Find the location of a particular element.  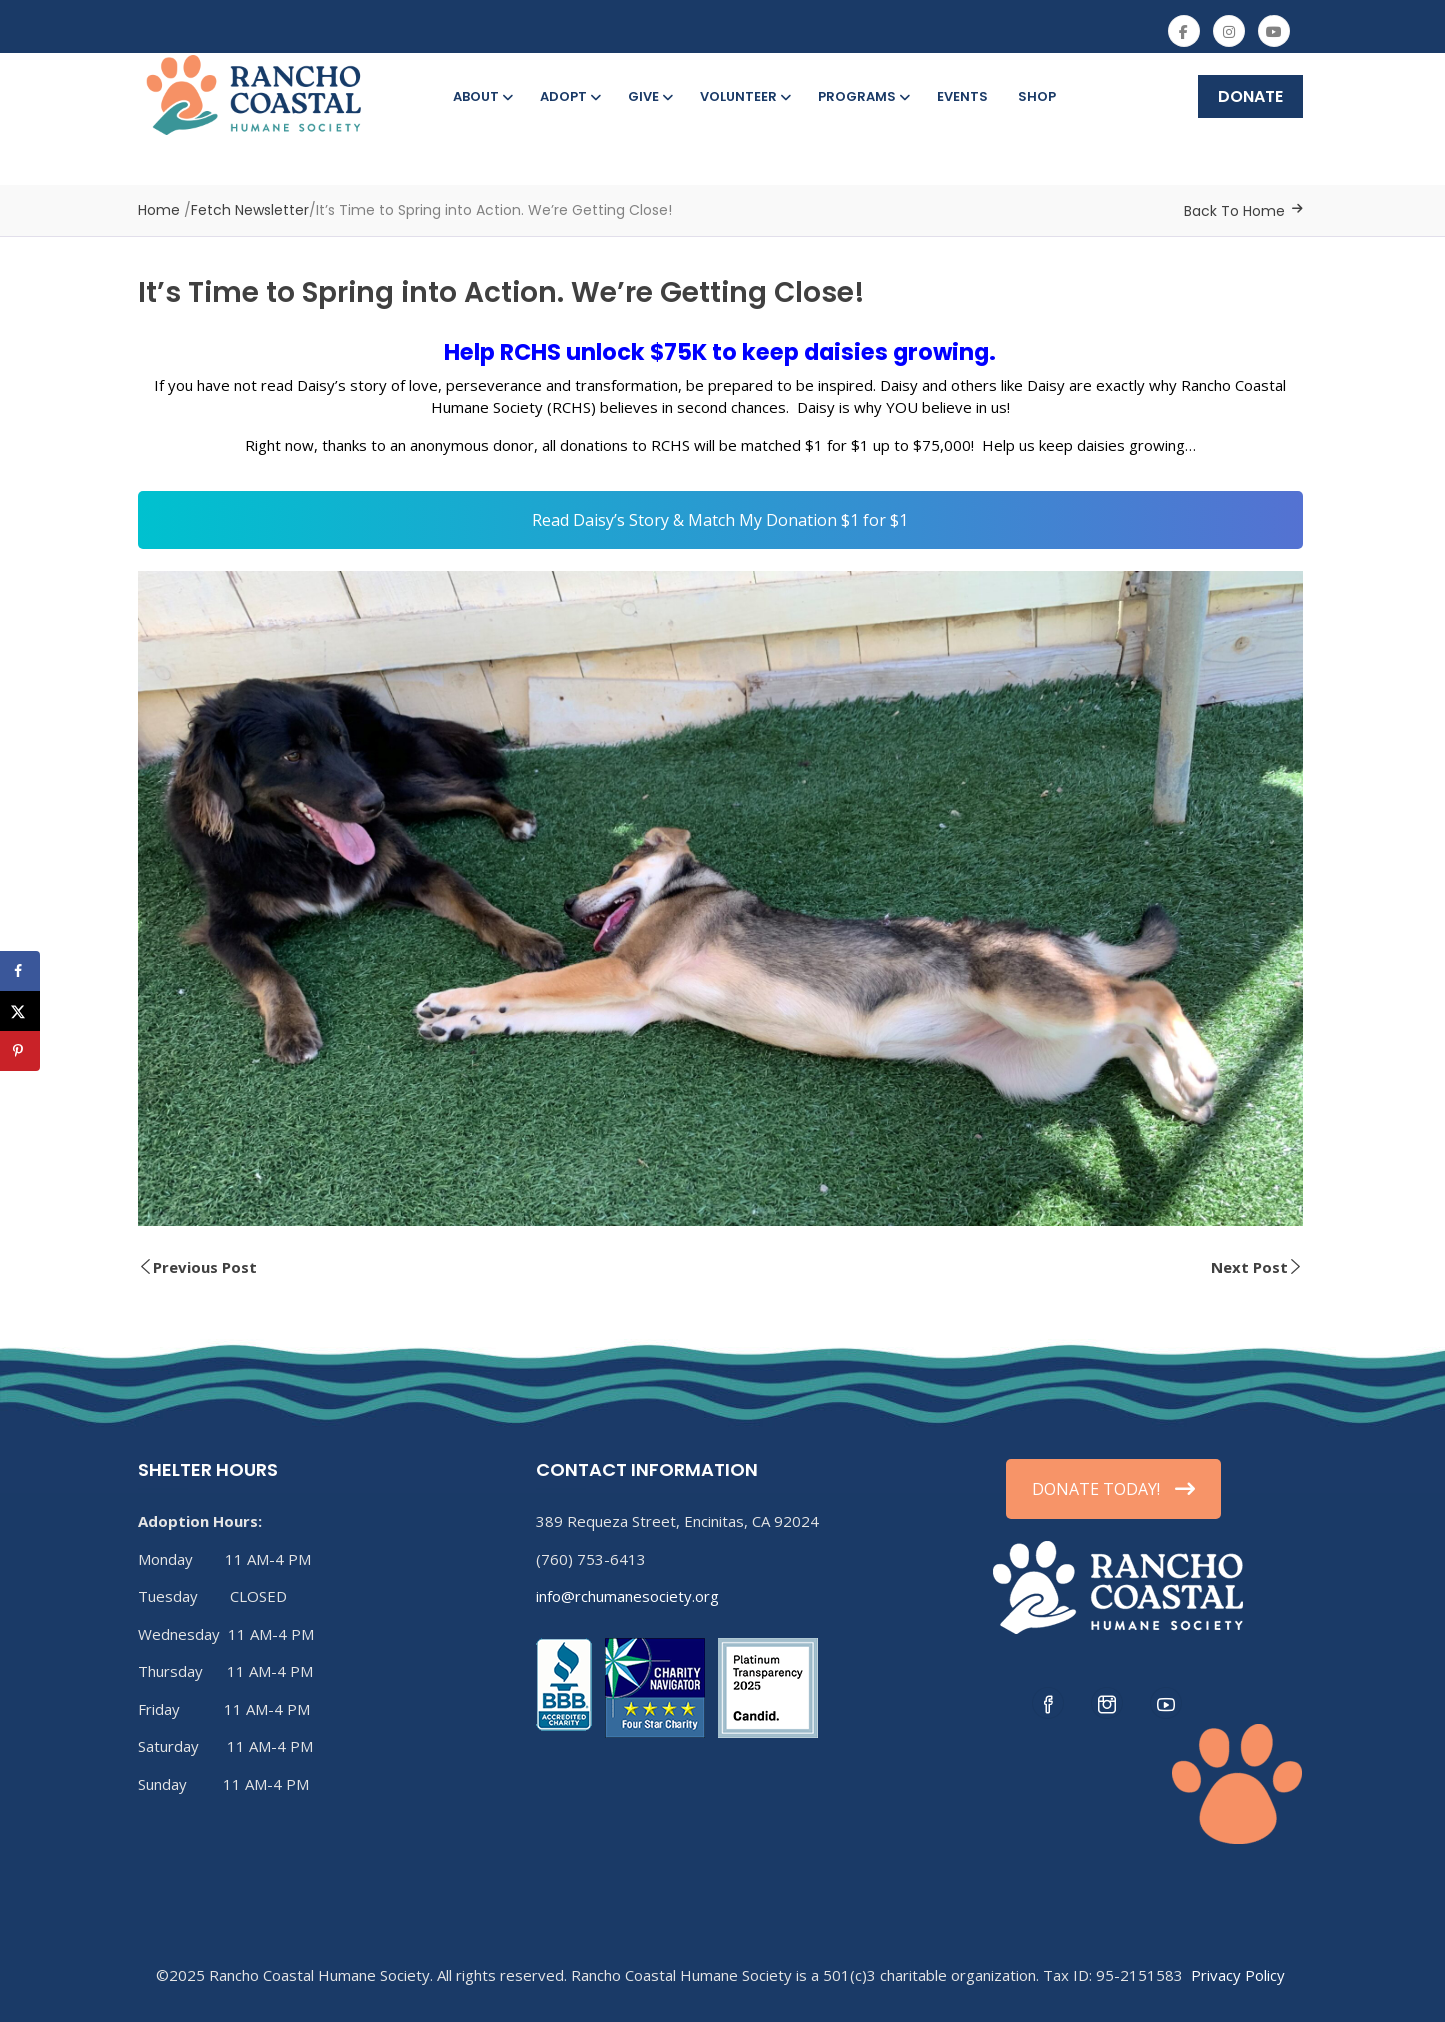

DONATE is located at coordinates (1250, 96).